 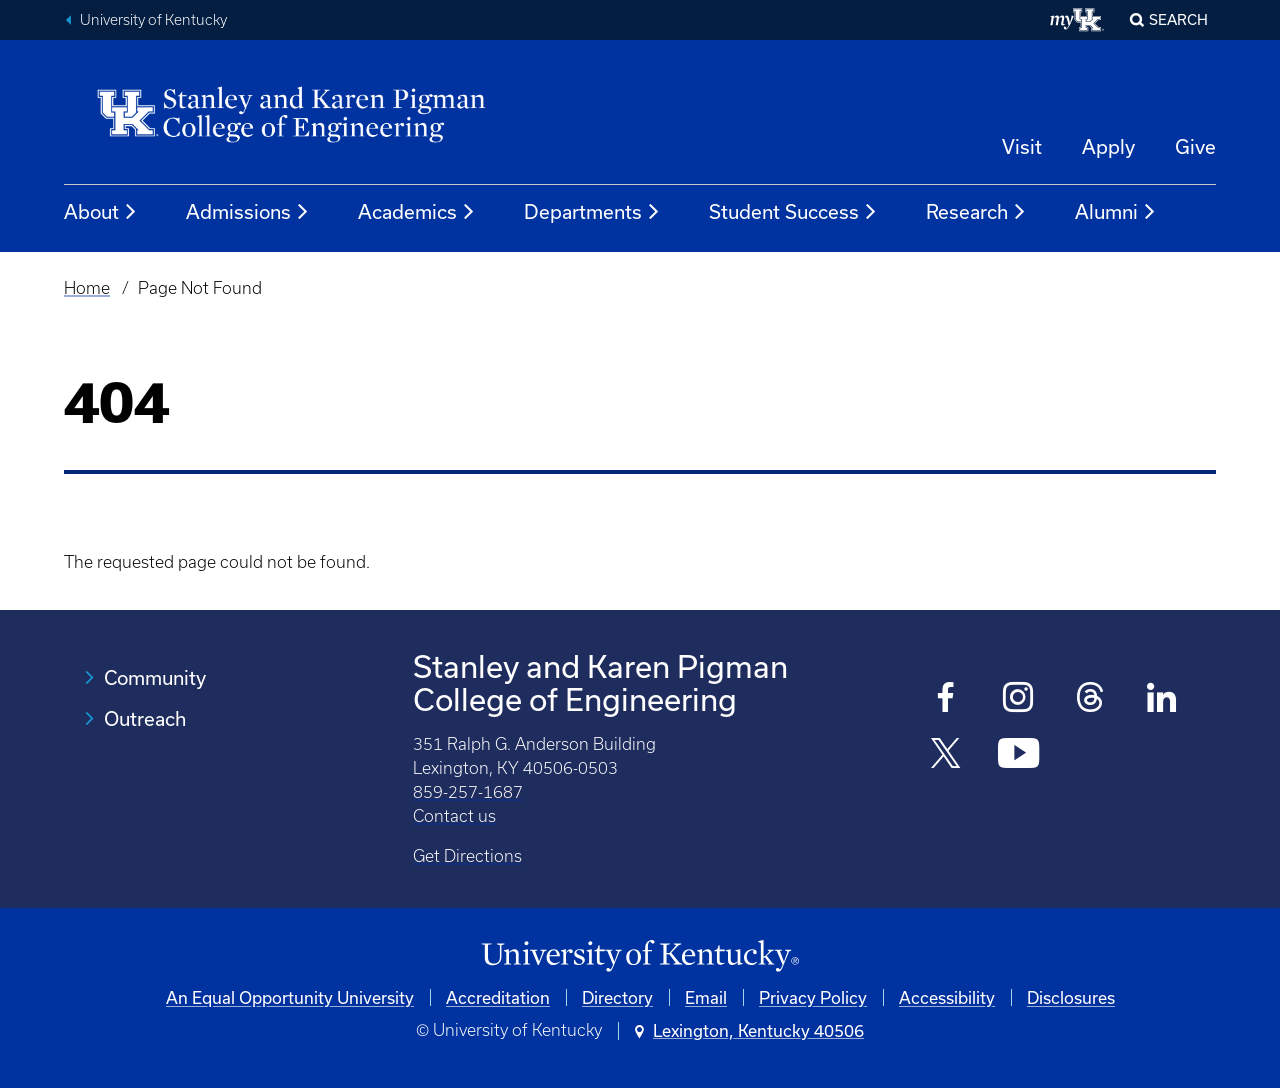 I want to click on Student Success, so click(x=793, y=212).